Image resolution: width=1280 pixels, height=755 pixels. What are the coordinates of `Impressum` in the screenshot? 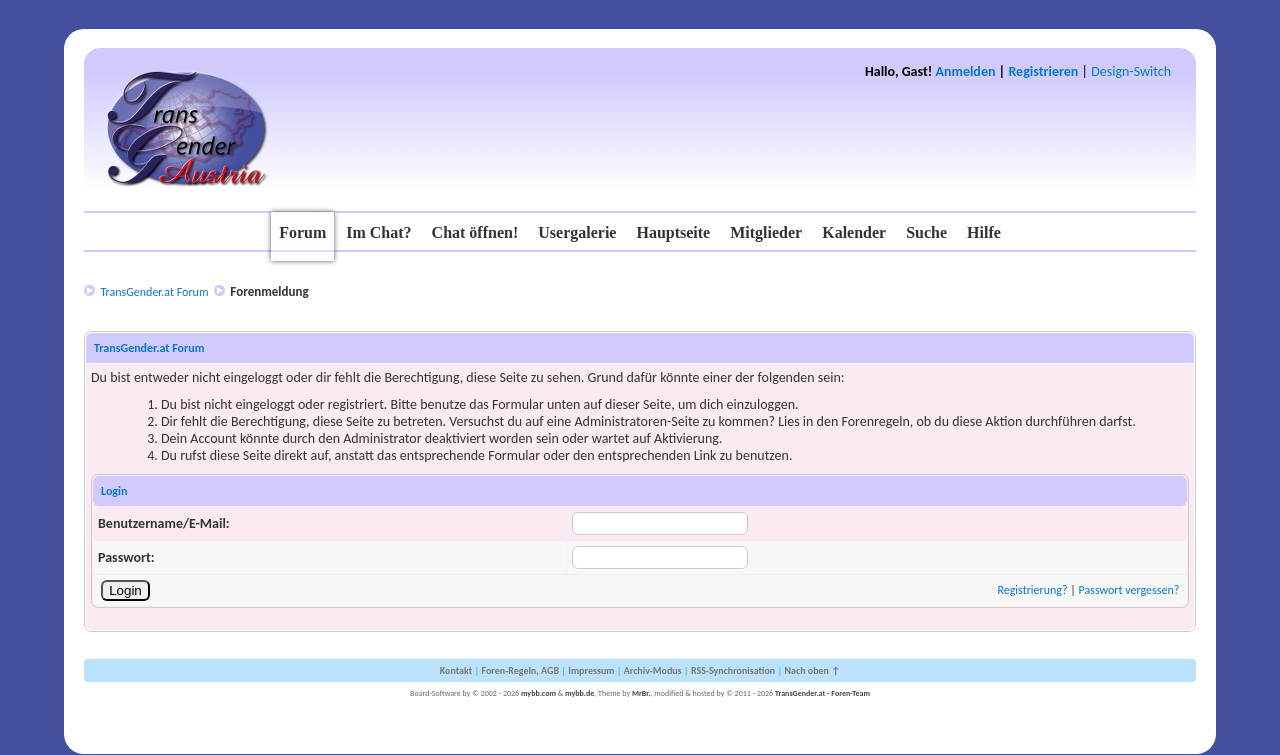 It's located at (591, 670).